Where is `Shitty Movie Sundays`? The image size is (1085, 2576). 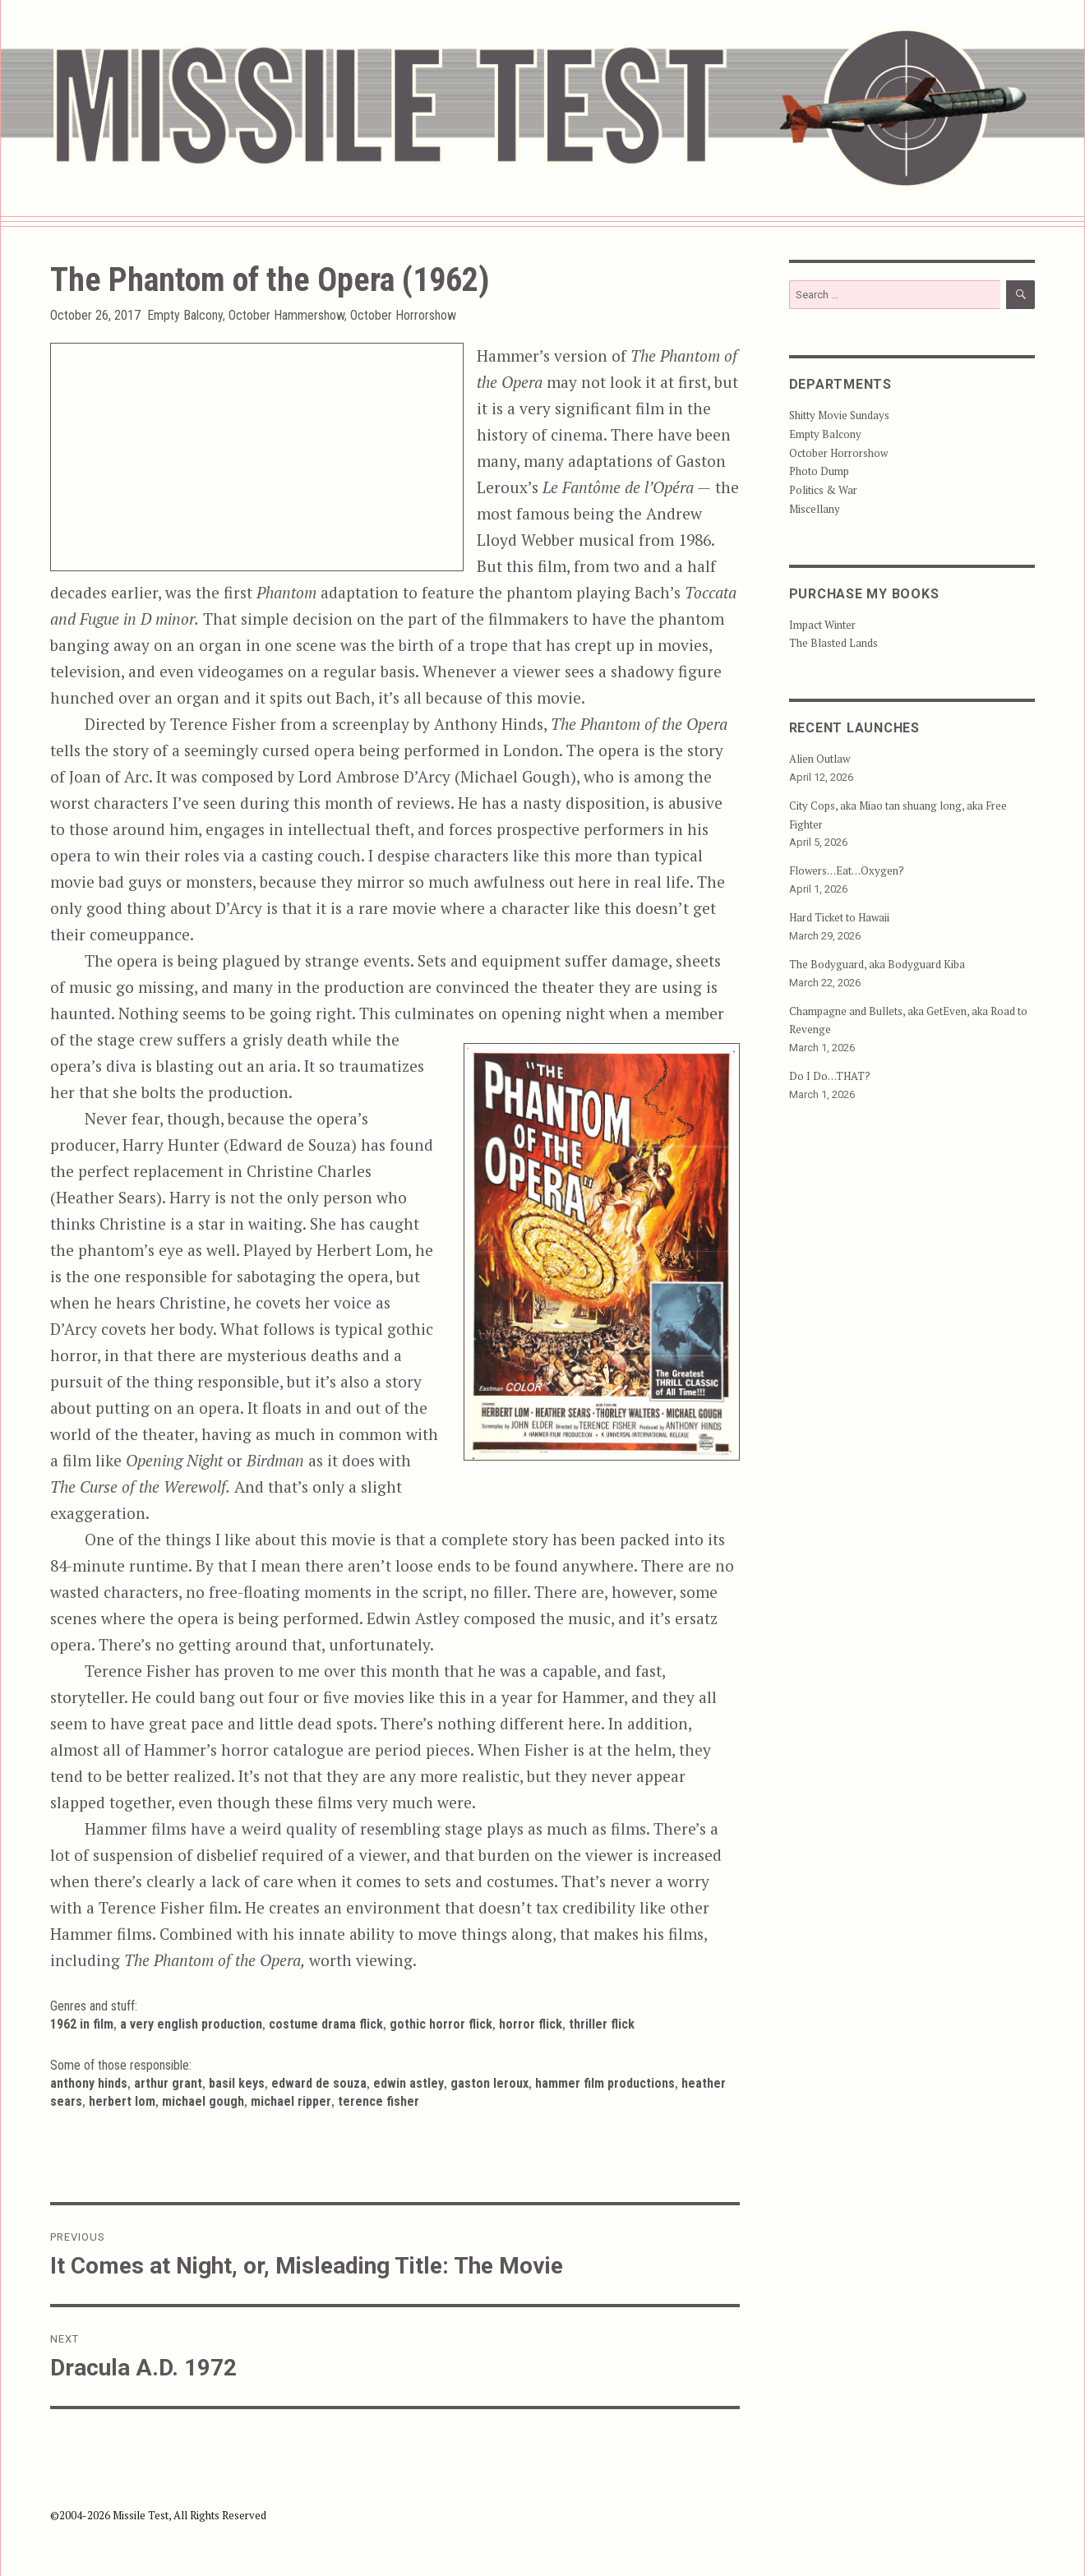
Shitty Movie Sundays is located at coordinates (839, 415).